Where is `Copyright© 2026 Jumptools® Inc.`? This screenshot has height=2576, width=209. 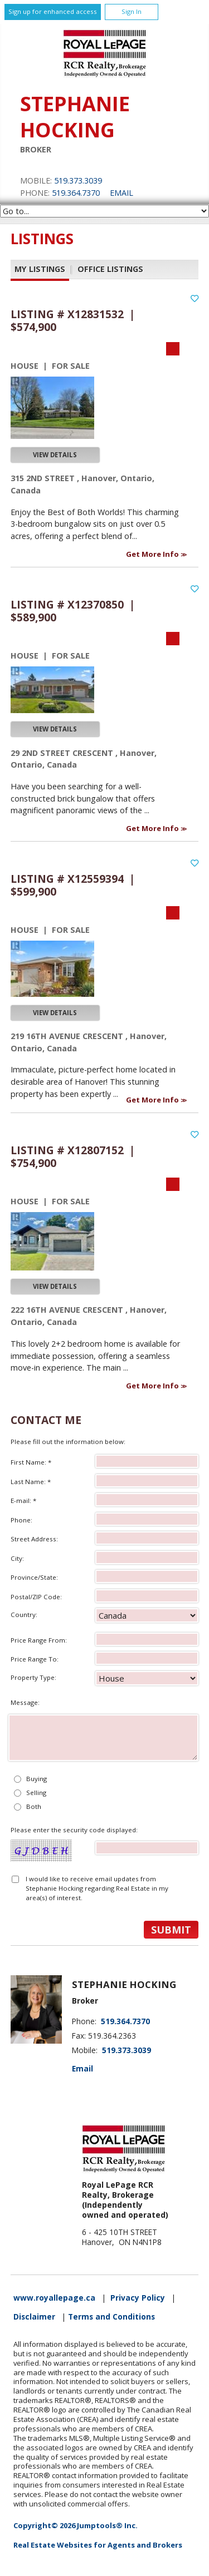 Copyright© 2026 Jumptools® Inc. is located at coordinates (75, 2525).